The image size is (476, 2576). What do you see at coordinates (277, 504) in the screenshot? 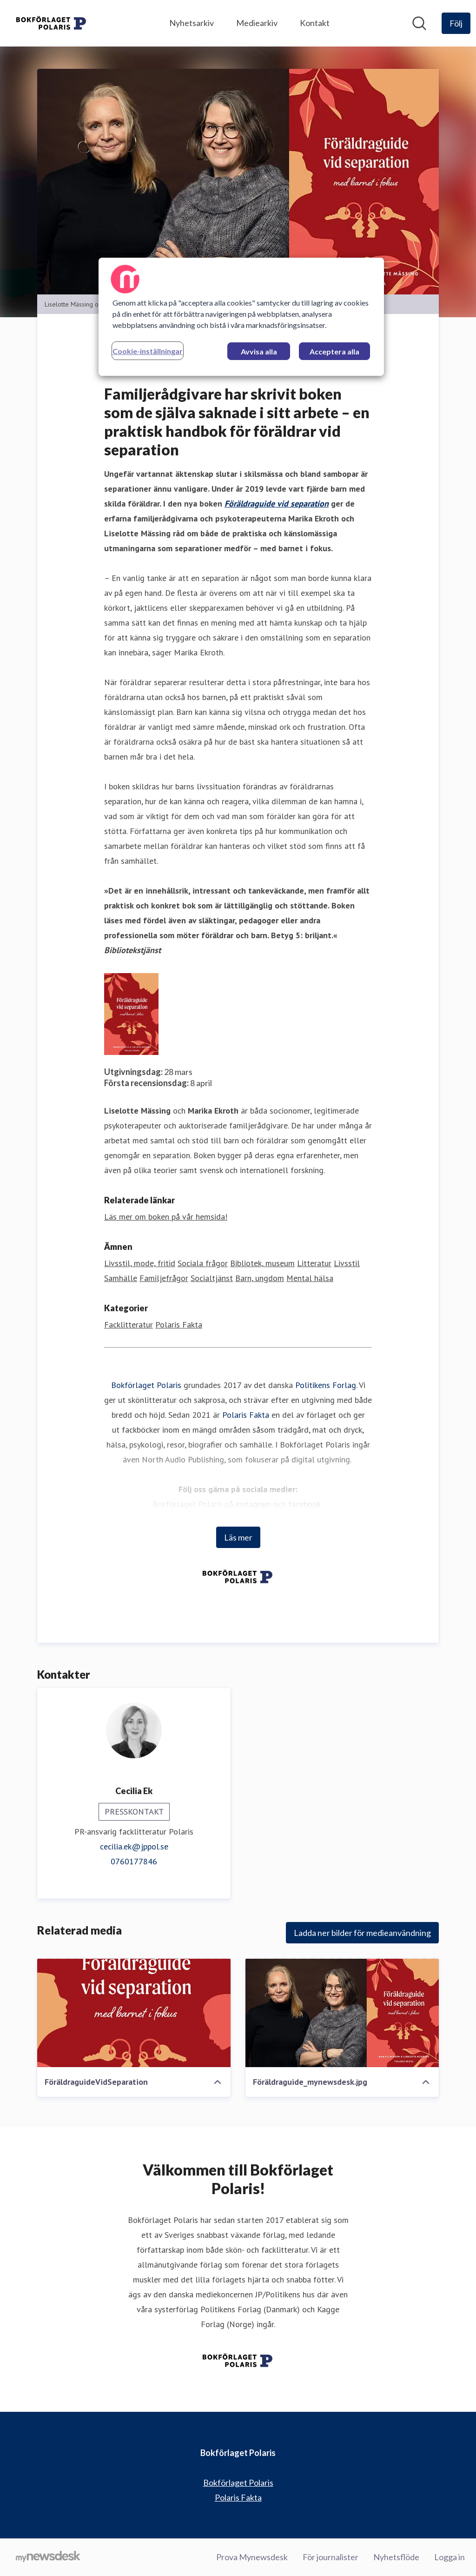
I see `Föräldraguide vid separation` at bounding box center [277, 504].